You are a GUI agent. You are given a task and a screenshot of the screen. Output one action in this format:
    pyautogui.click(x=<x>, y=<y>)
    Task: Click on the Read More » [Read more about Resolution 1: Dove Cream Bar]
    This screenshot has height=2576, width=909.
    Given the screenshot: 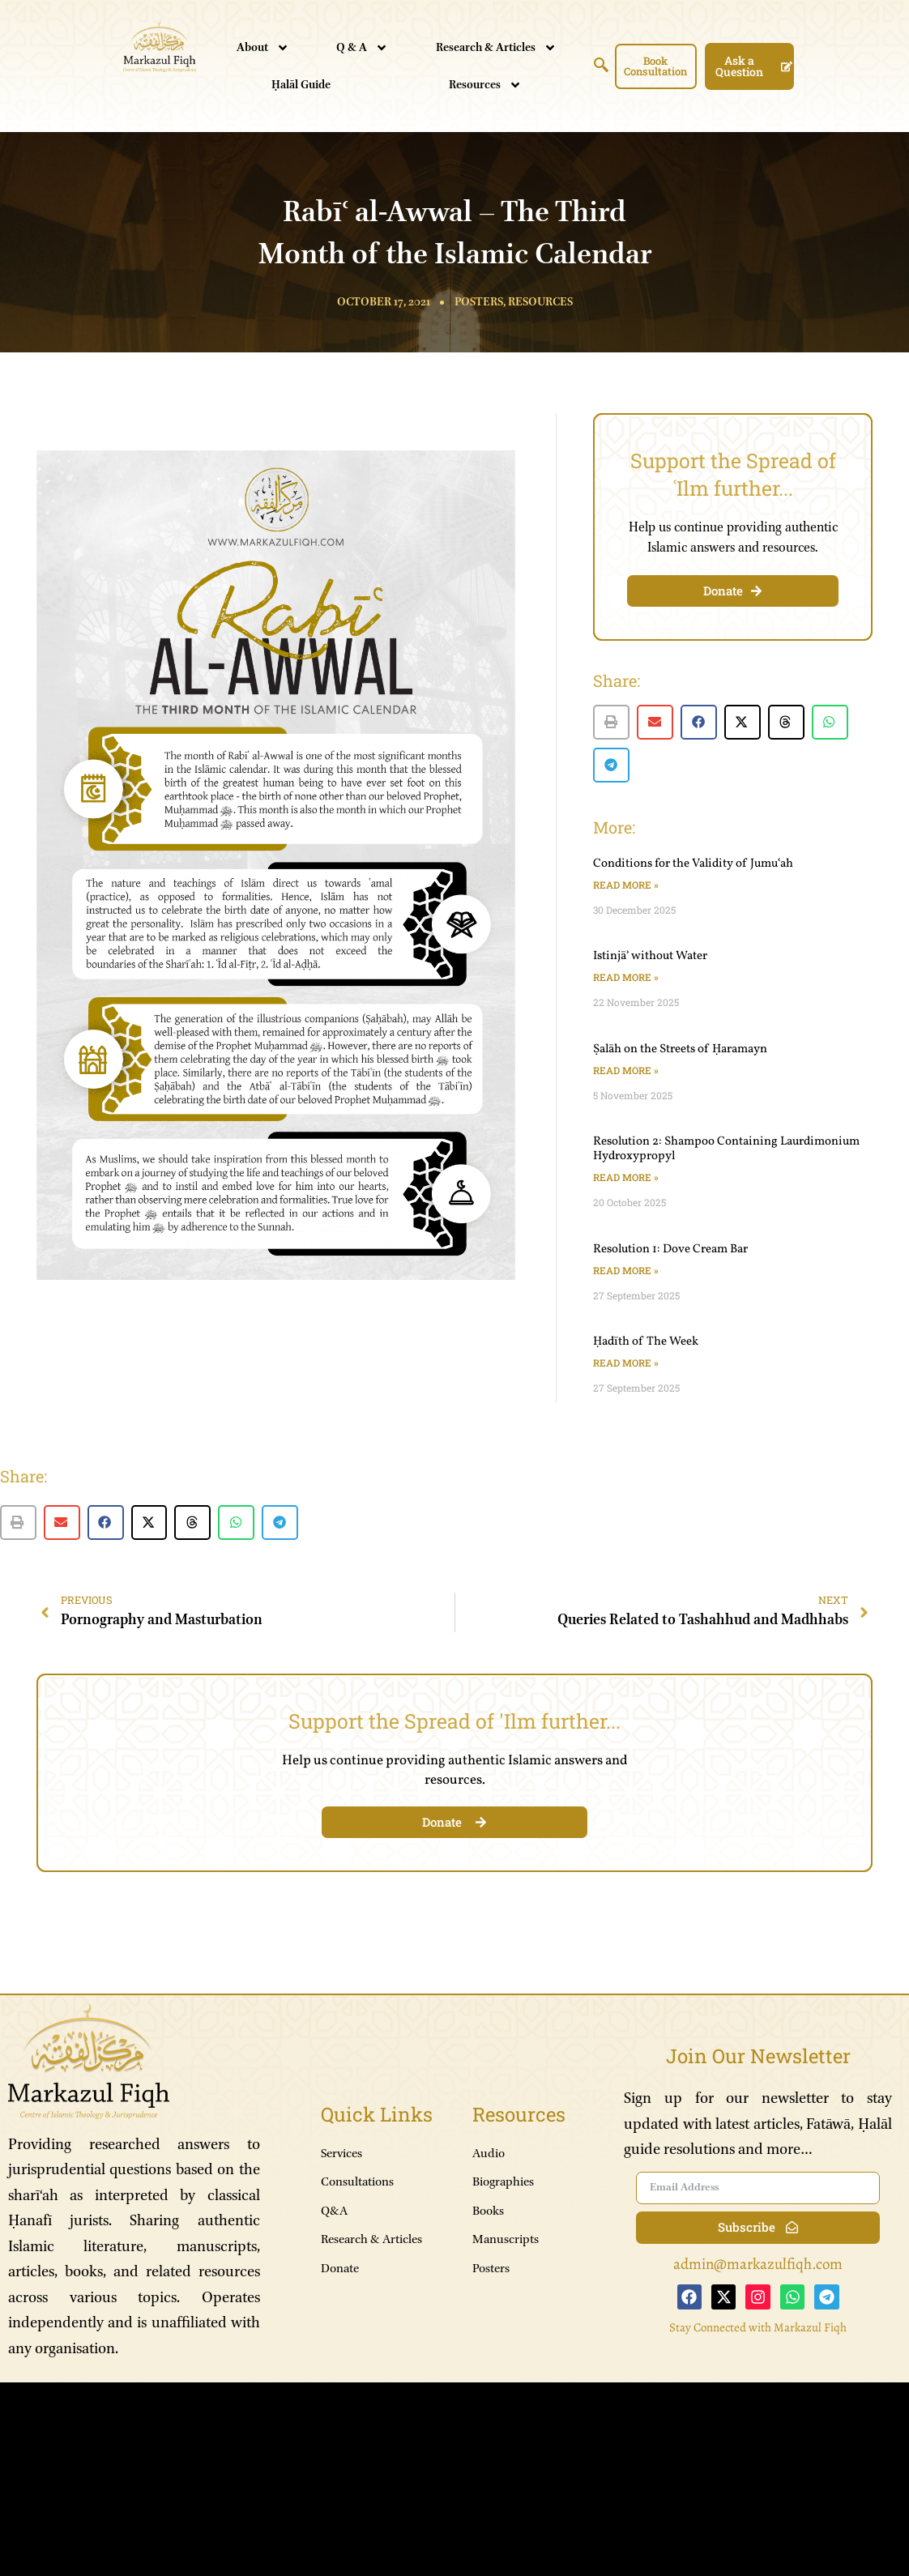 What is the action you would take?
    pyautogui.click(x=626, y=1270)
    